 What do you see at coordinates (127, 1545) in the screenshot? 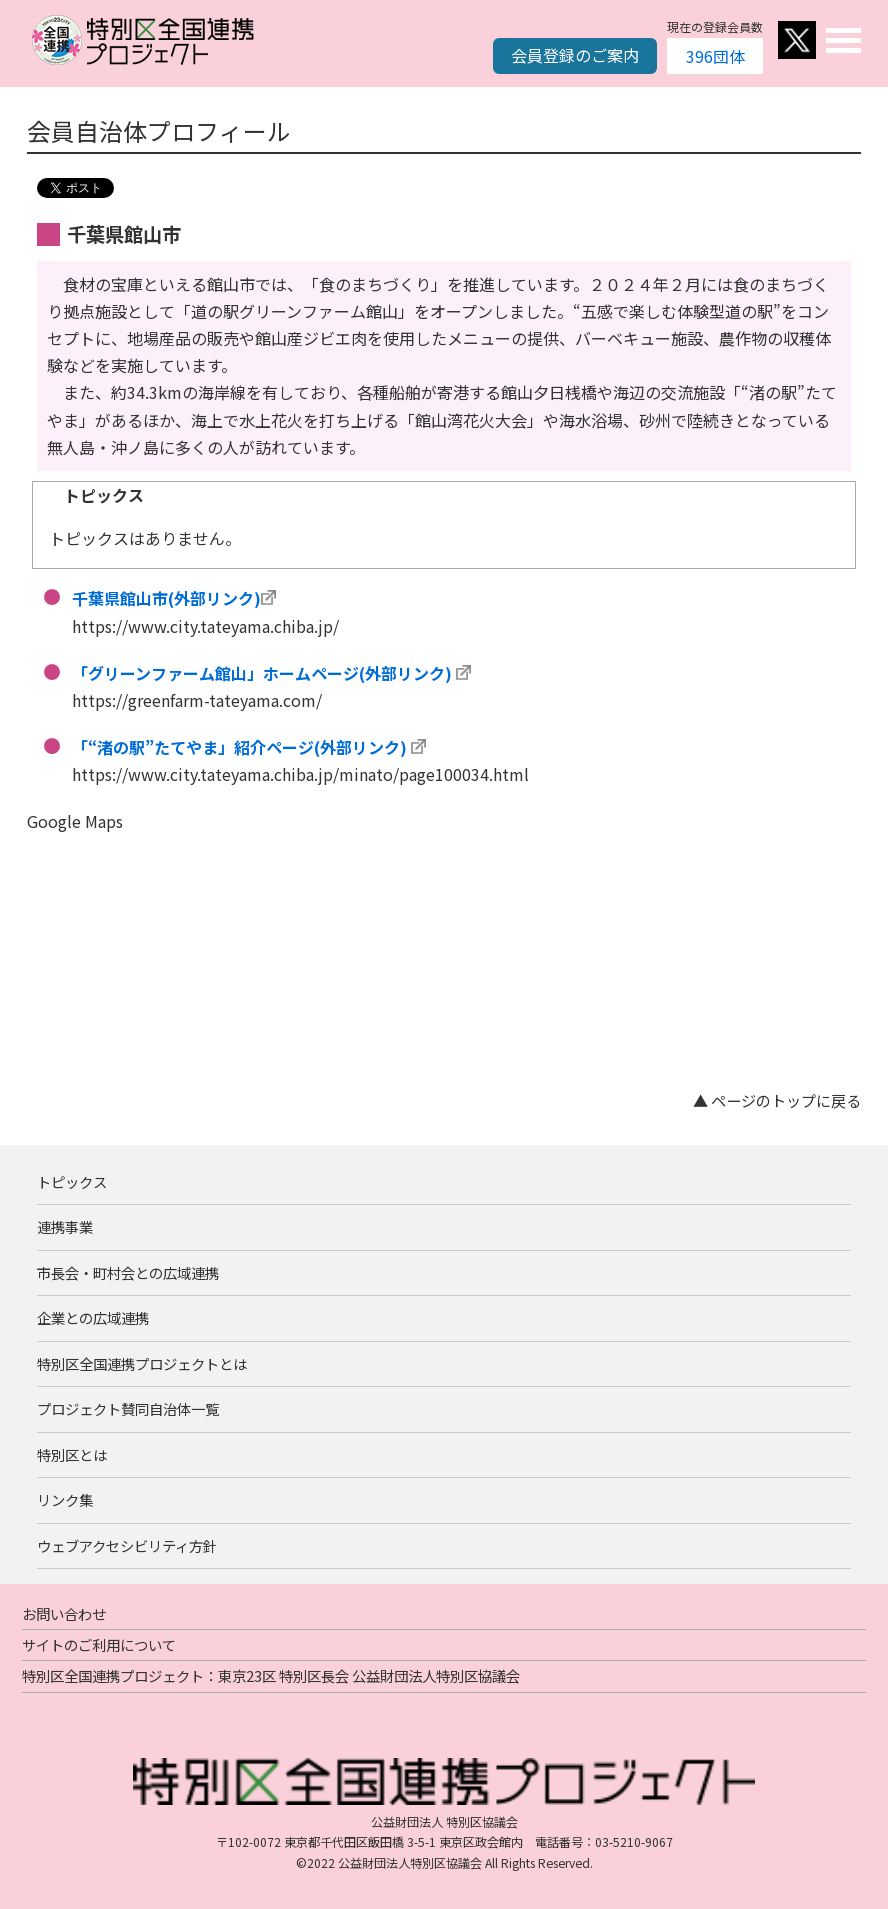
I see `ウェブアクセシビリティ方針` at bounding box center [127, 1545].